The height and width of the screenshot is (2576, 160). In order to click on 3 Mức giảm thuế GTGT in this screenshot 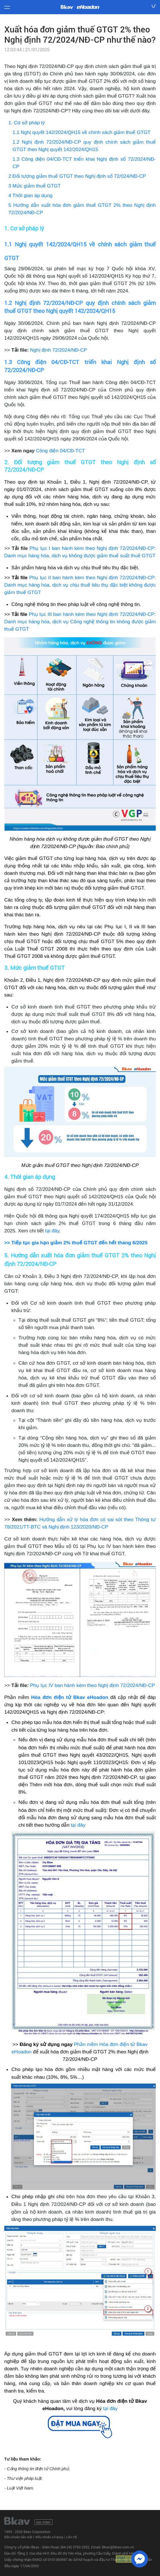, I will do `click(35, 186)`.